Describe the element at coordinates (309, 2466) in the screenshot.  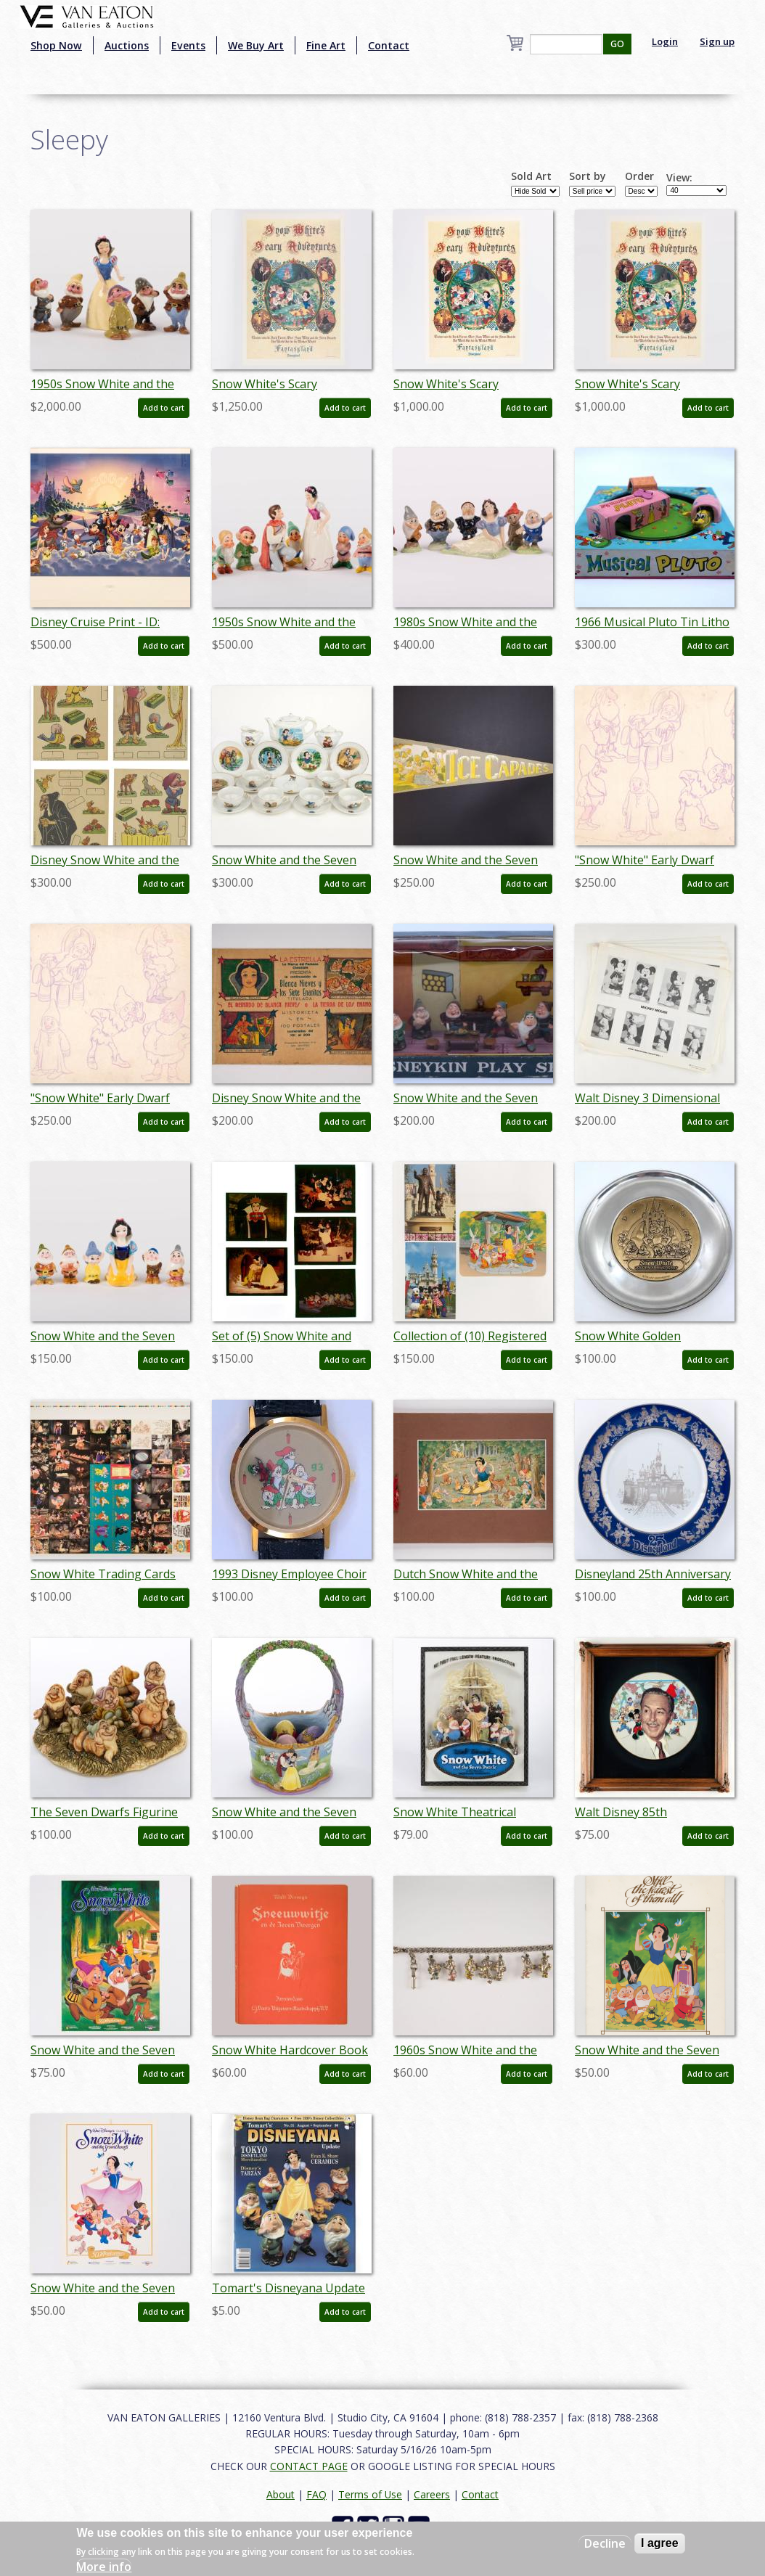
I see `CONTACT PAGE` at that location.